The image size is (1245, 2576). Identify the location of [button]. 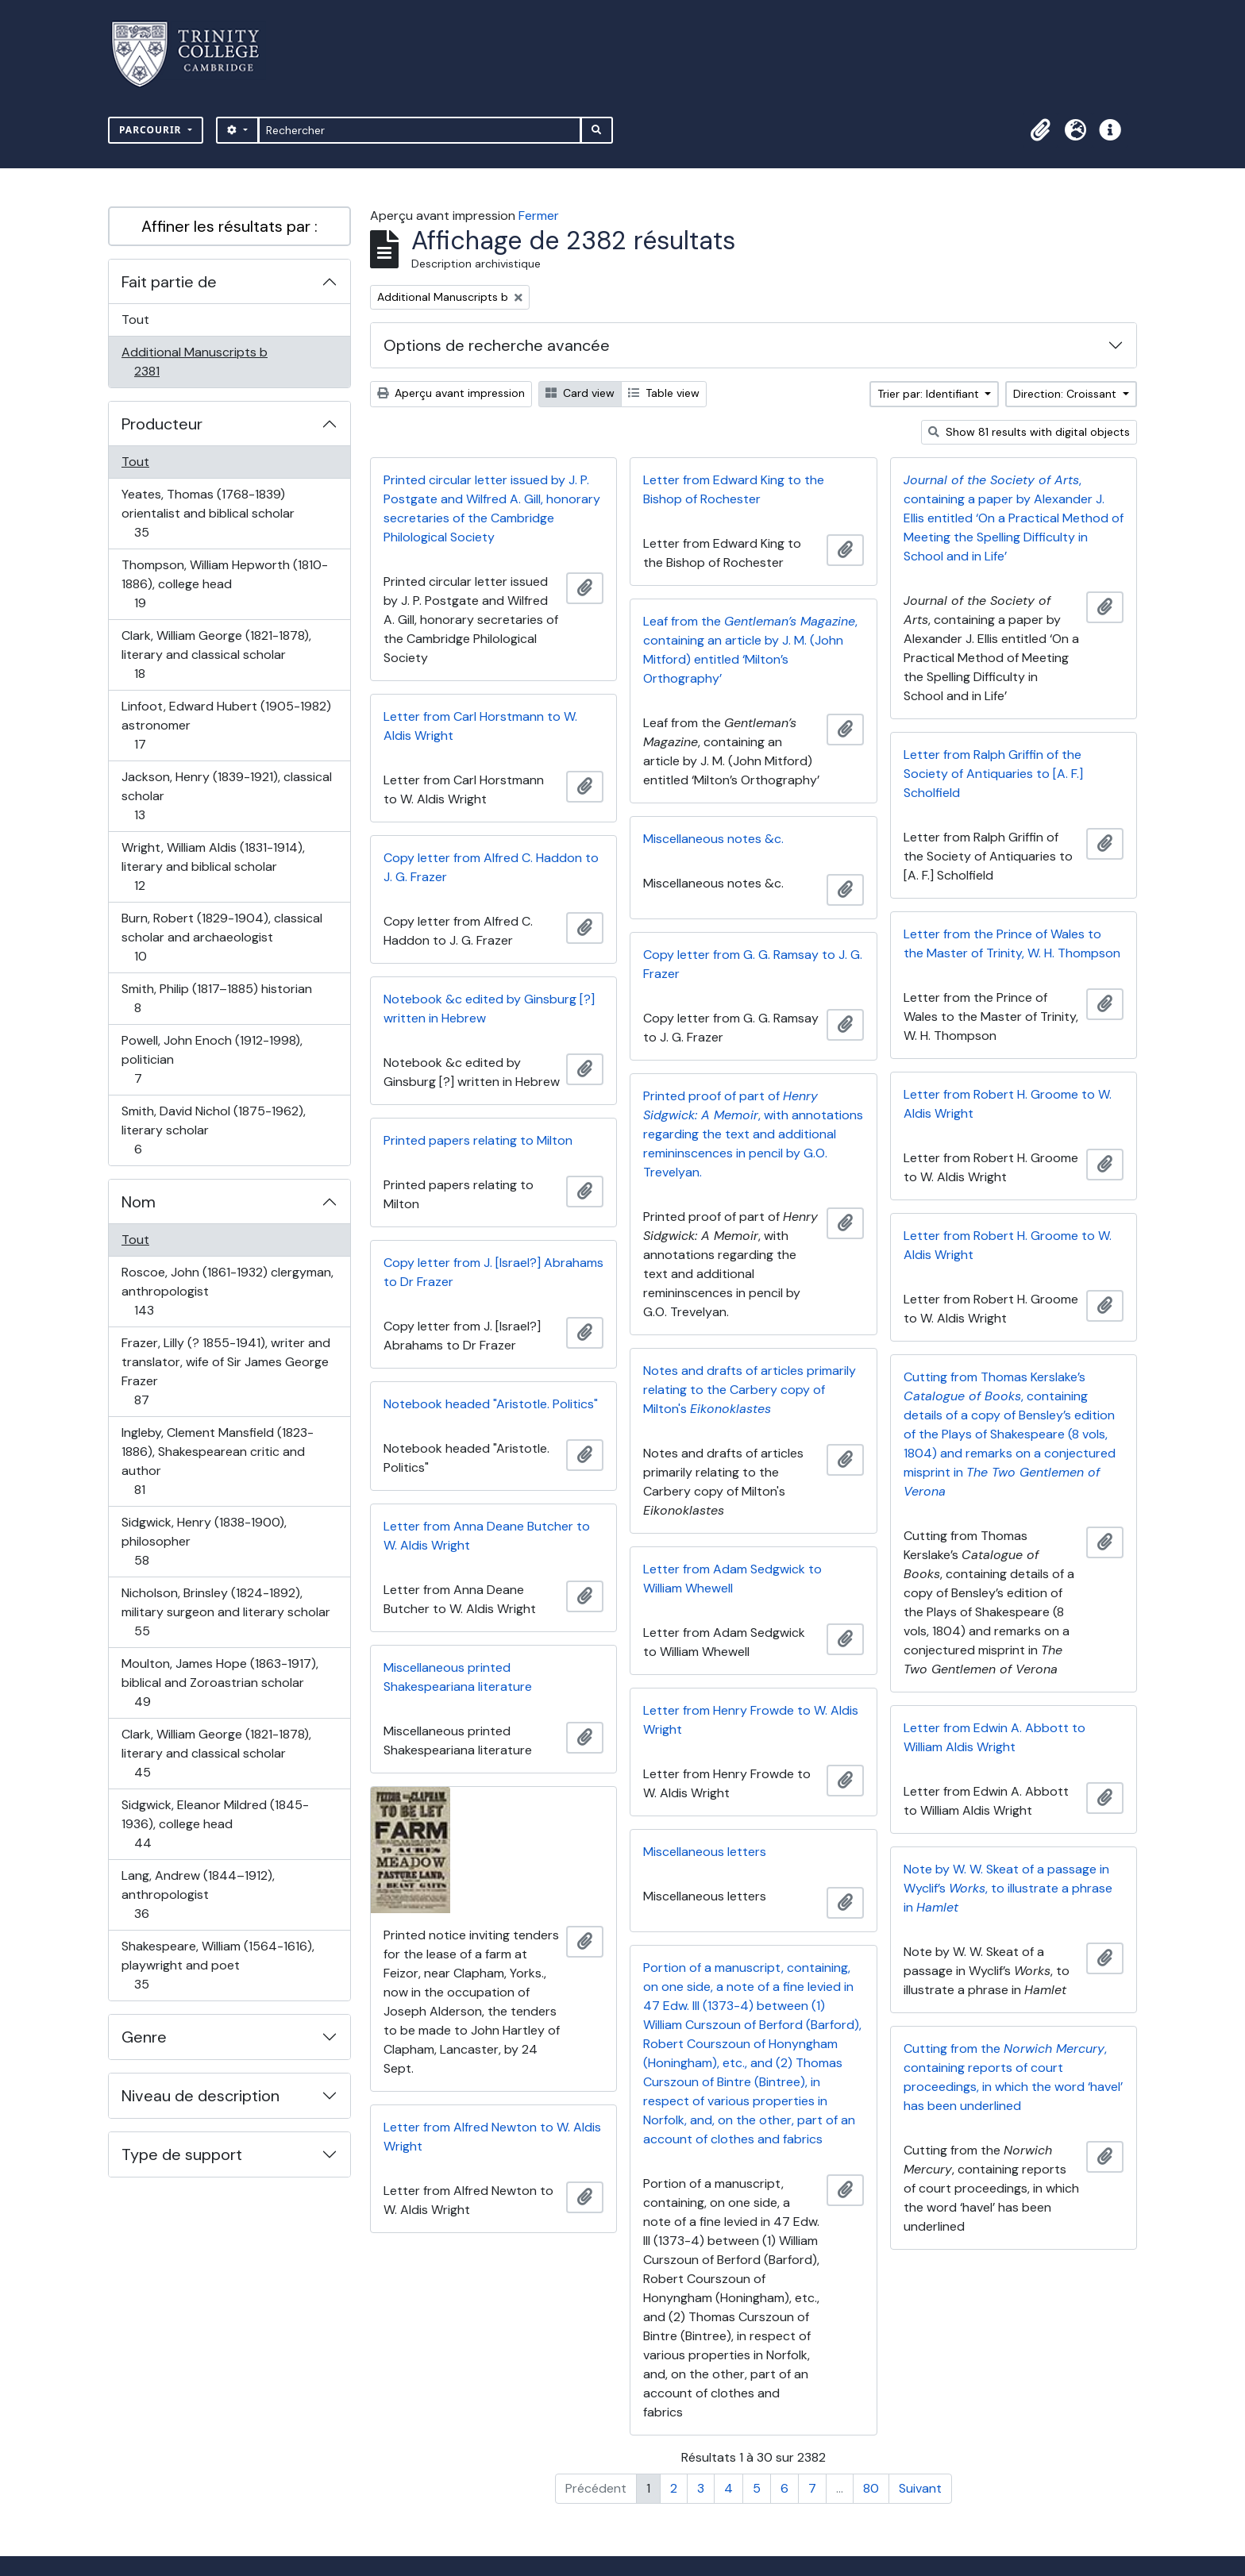
(1040, 130).